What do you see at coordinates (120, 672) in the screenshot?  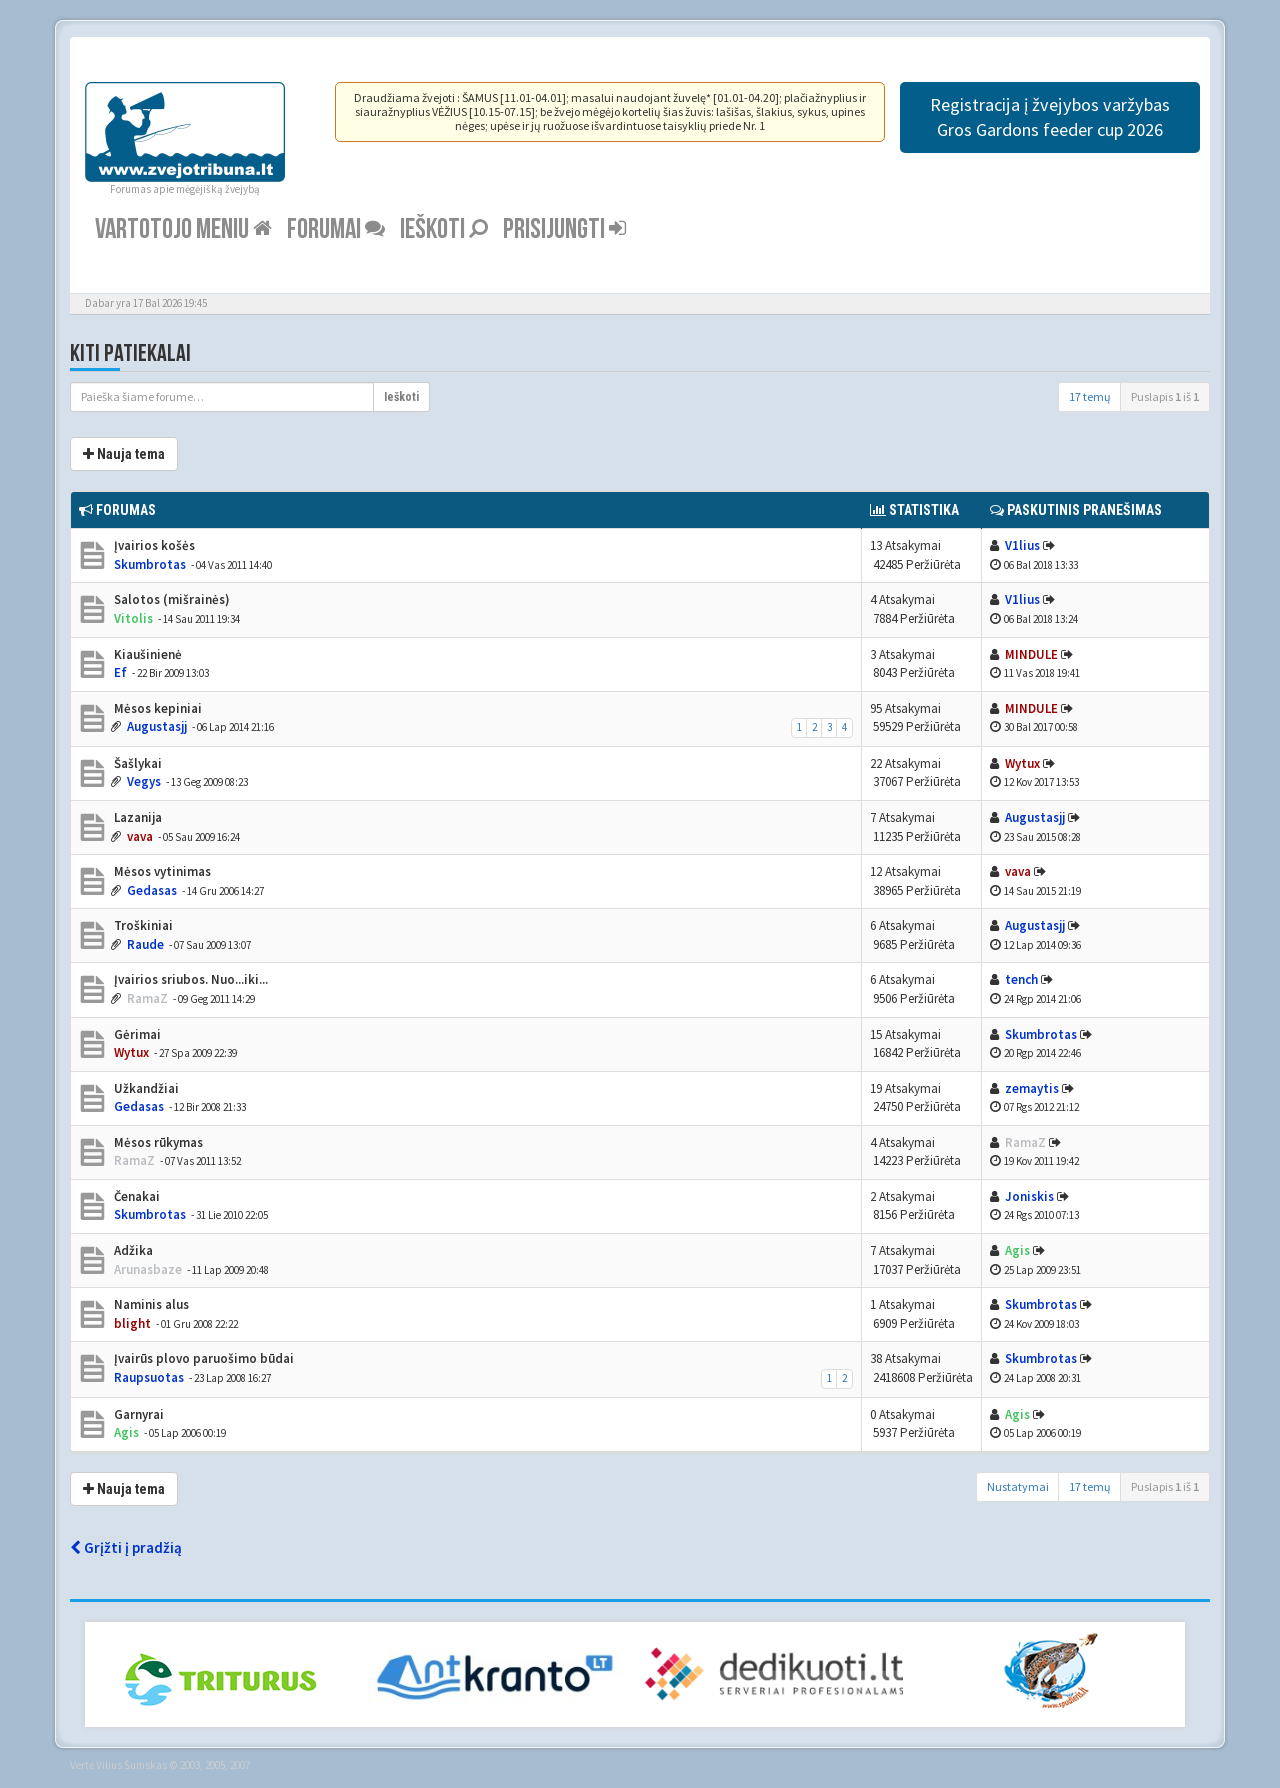 I see `Ef` at bounding box center [120, 672].